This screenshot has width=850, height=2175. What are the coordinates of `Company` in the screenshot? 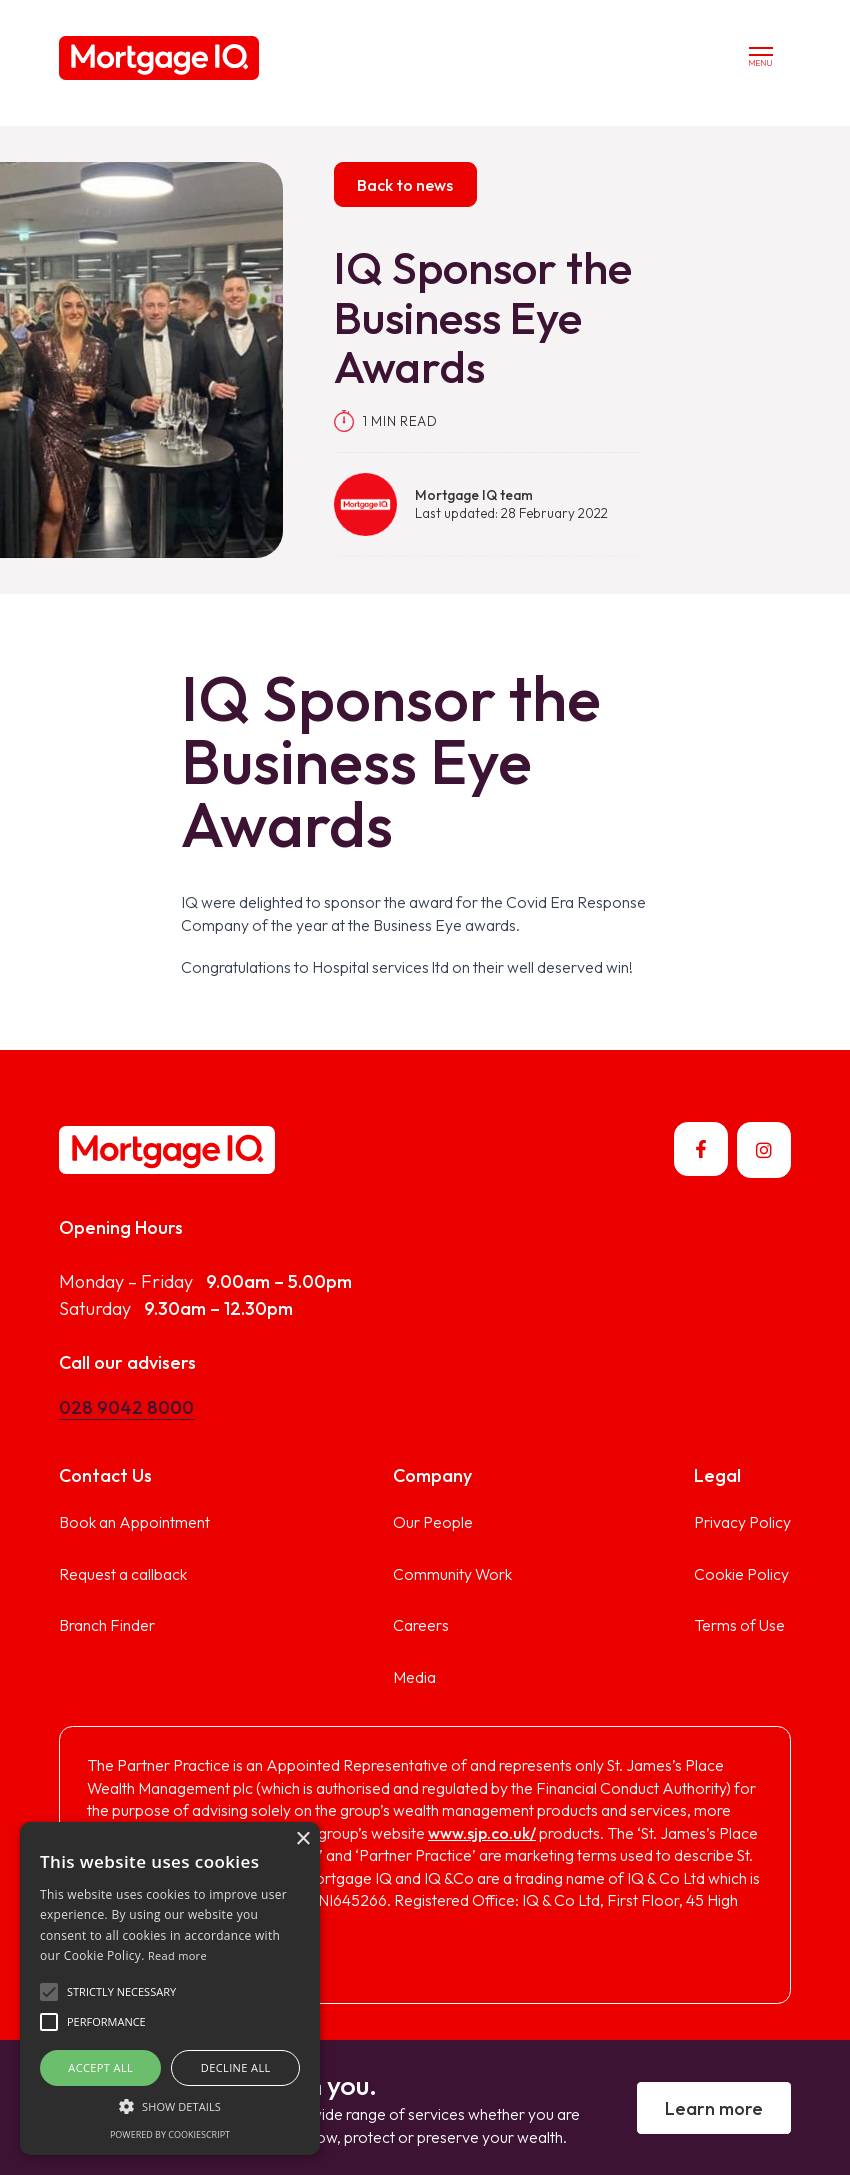 It's located at (432, 1475).